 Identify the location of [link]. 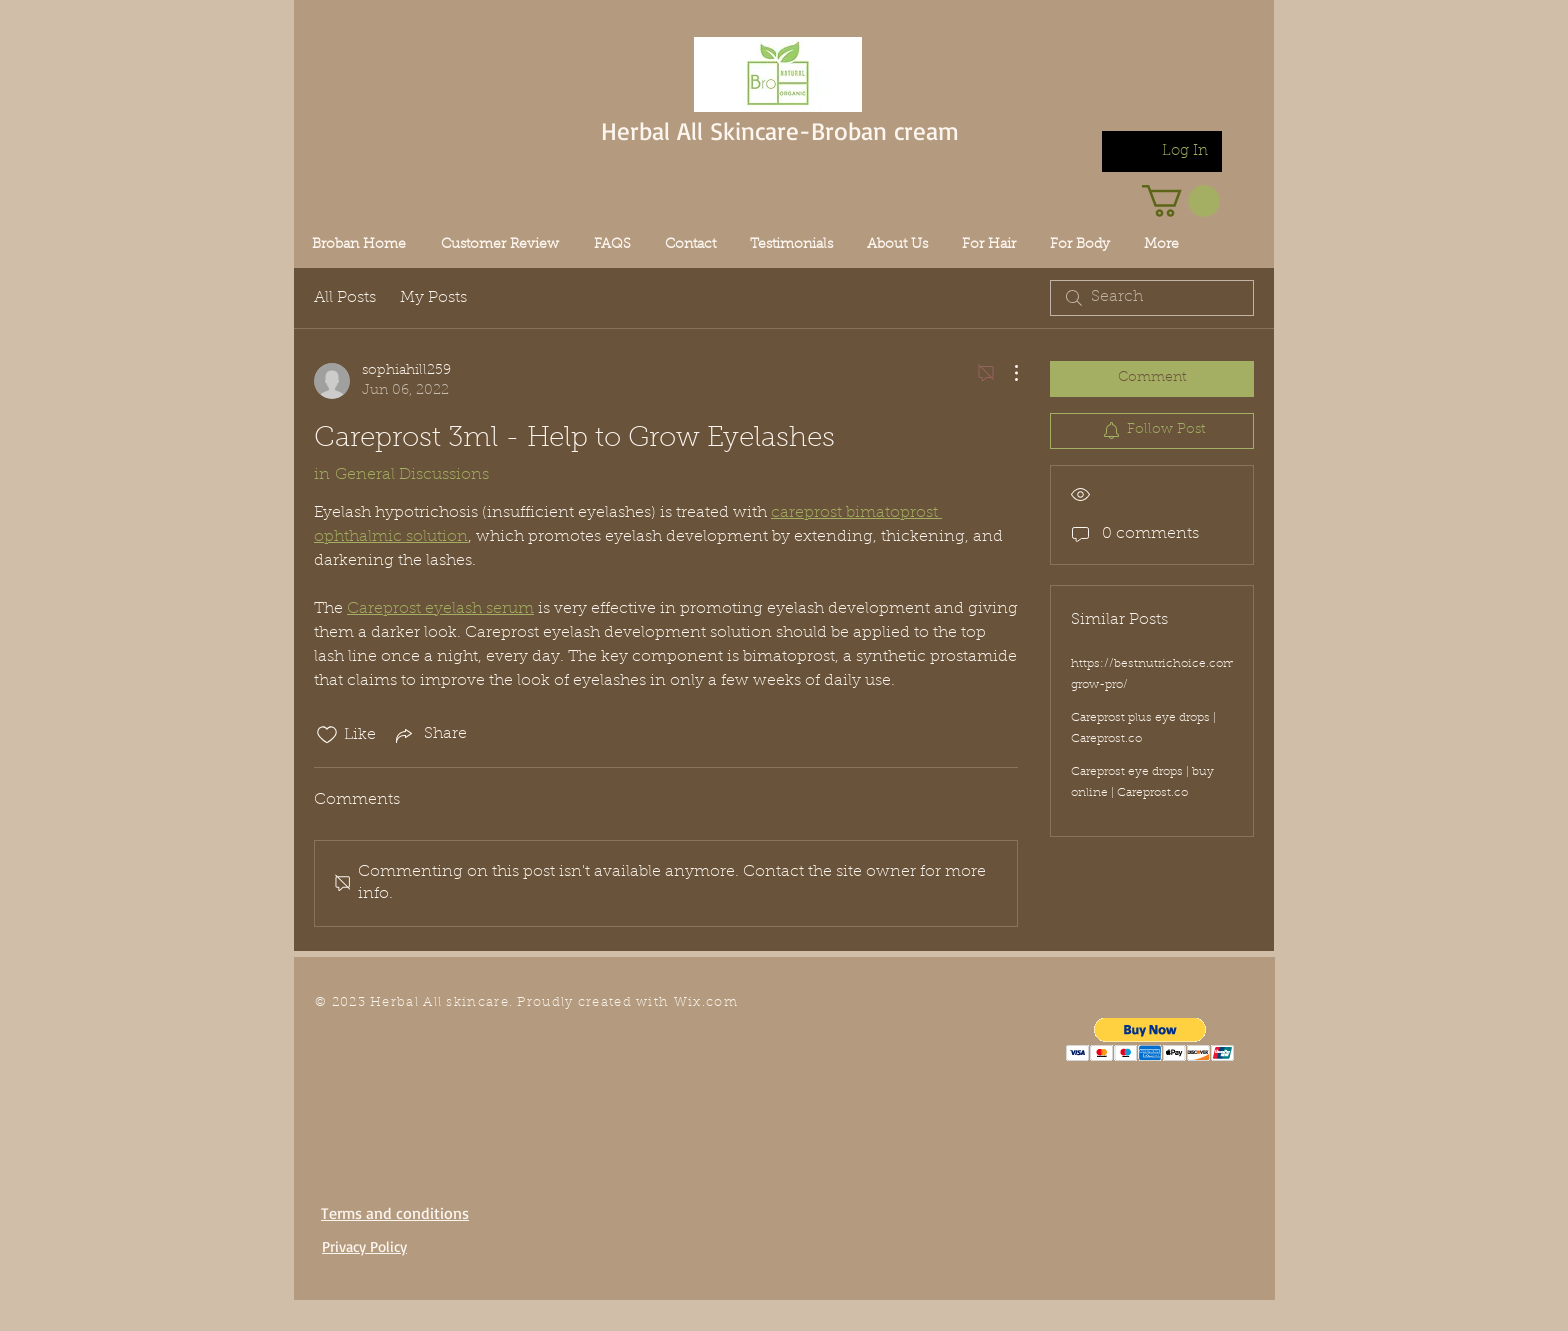
(1181, 201).